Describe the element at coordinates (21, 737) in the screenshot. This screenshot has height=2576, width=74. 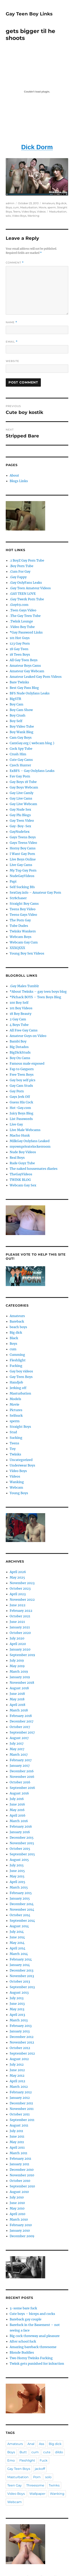
I see `Cam Gay Boys` at that location.